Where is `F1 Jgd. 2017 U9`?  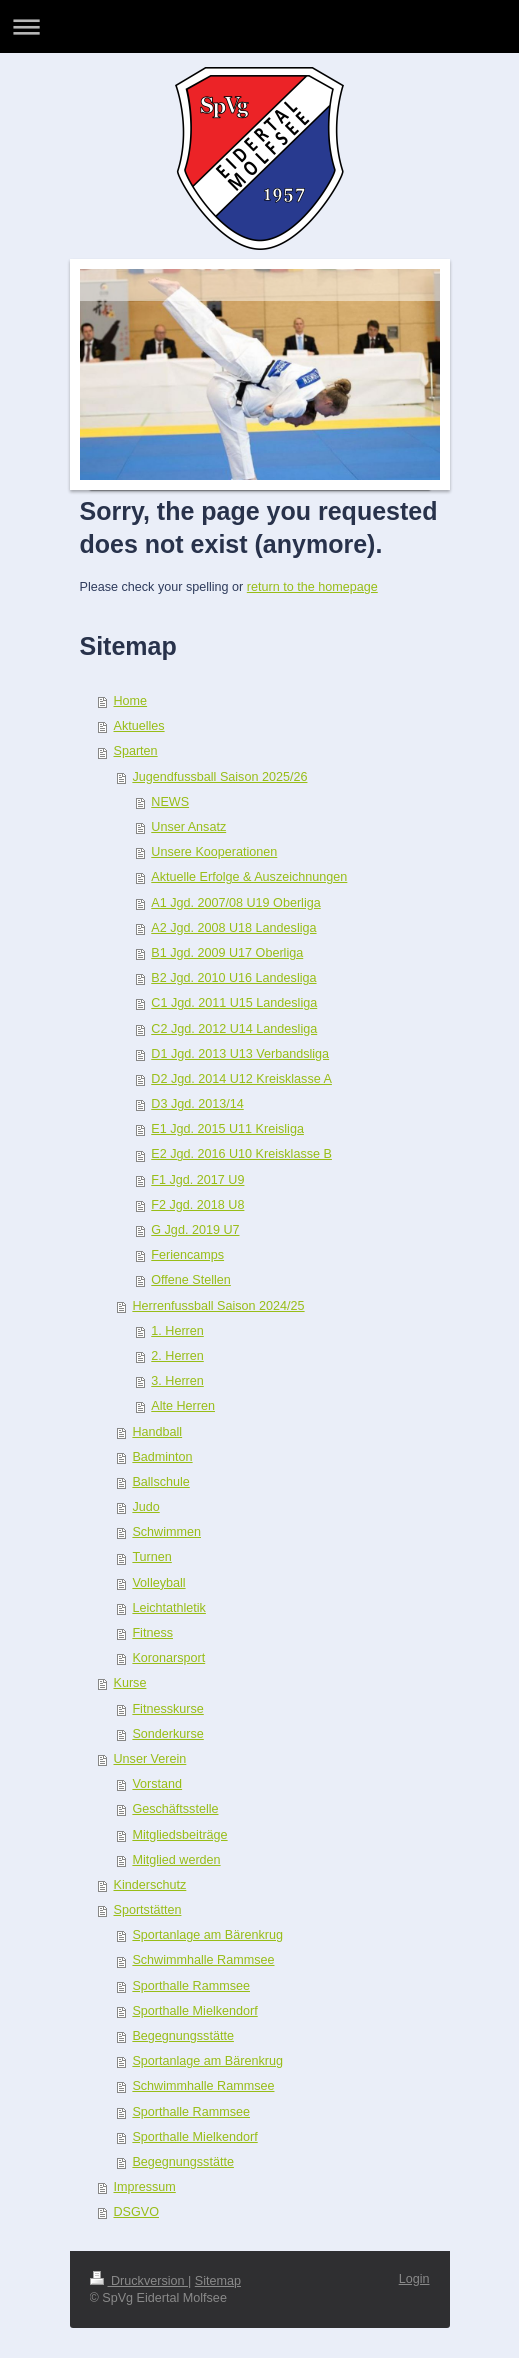
F1 Jgd. 2017 U9 is located at coordinates (197, 1180).